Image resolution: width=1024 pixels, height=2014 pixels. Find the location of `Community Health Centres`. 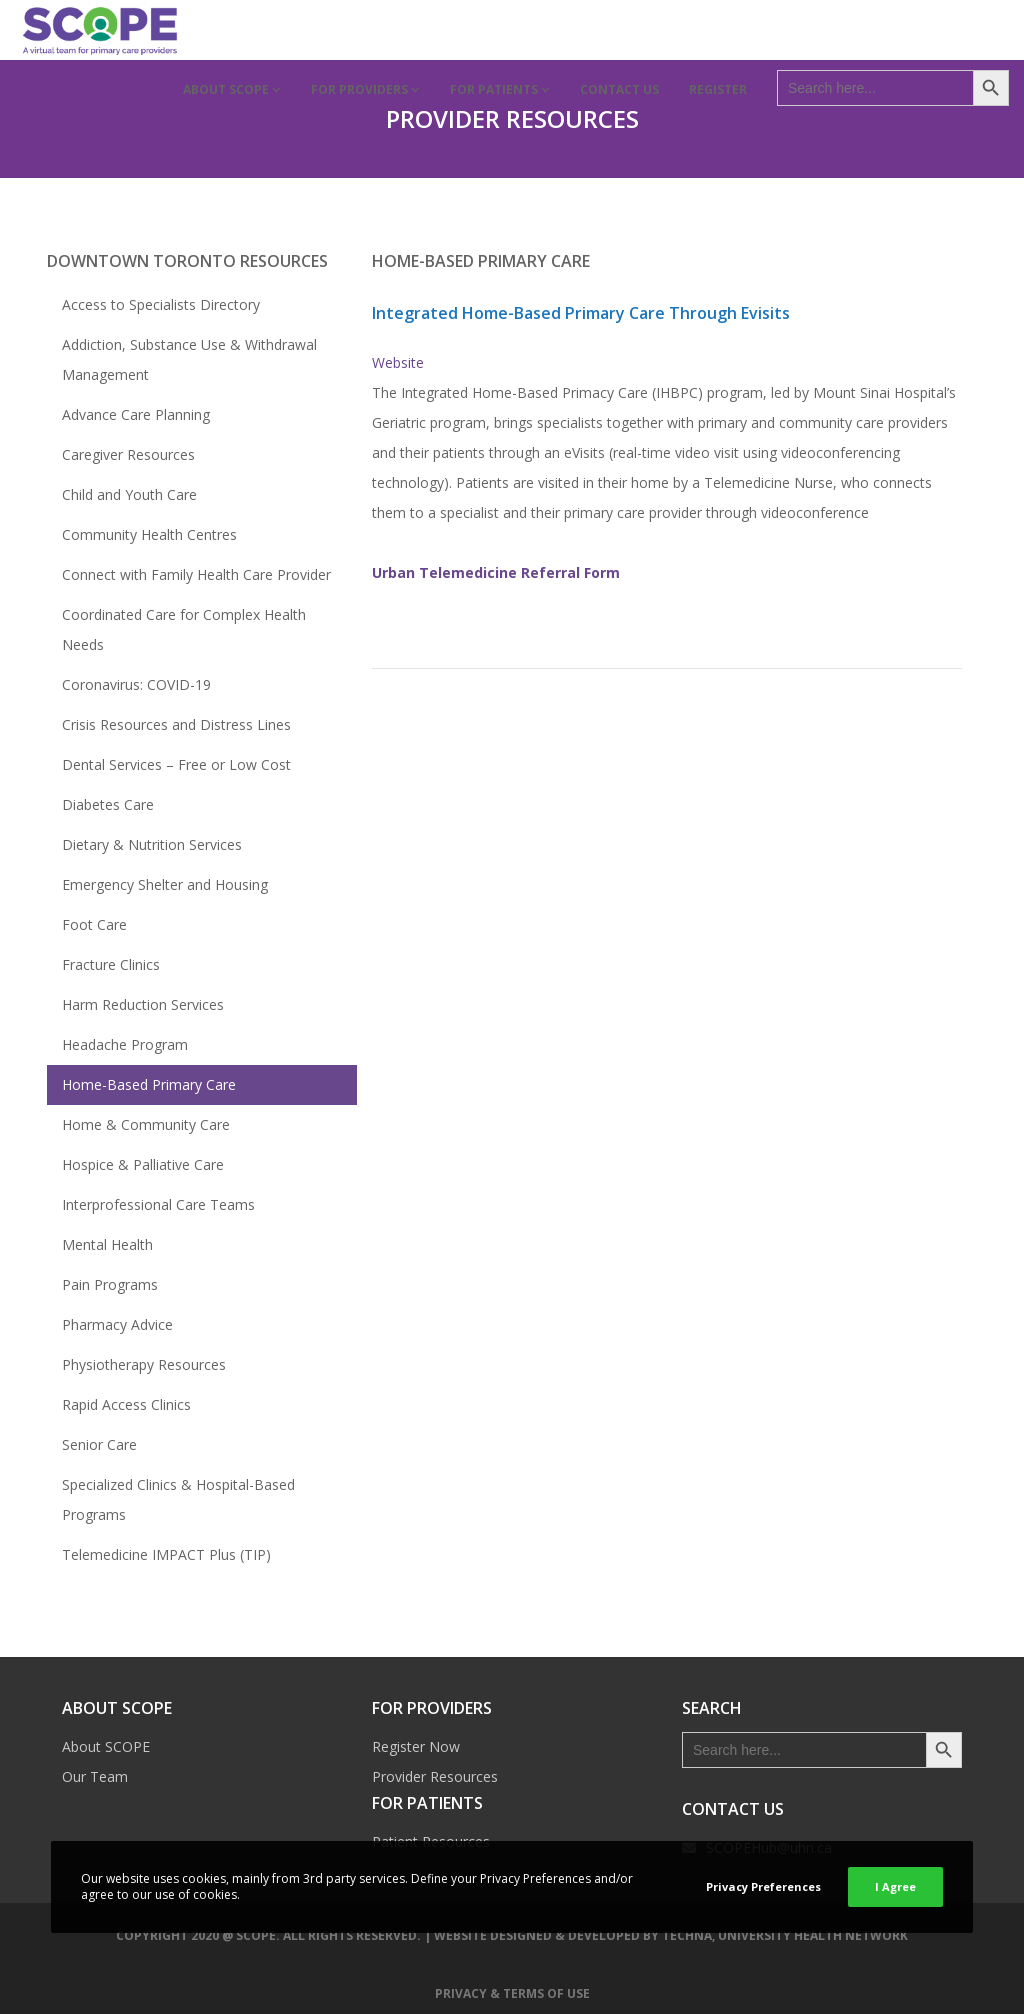

Community Health Centres is located at coordinates (149, 534).